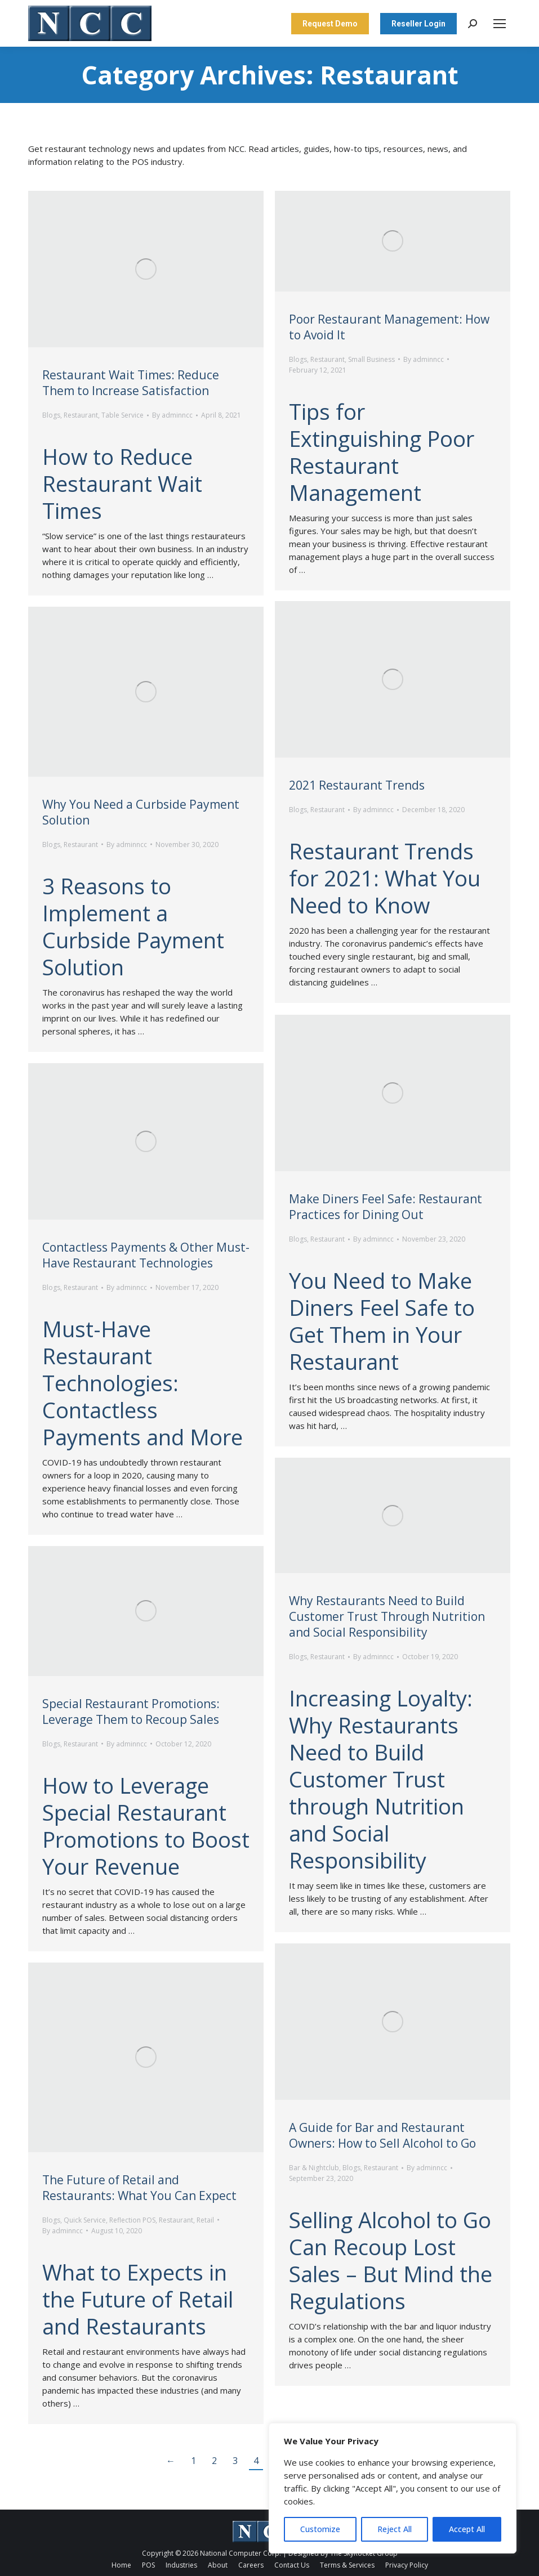  Describe the element at coordinates (81, 415) in the screenshot. I see `Restaurant` at that location.